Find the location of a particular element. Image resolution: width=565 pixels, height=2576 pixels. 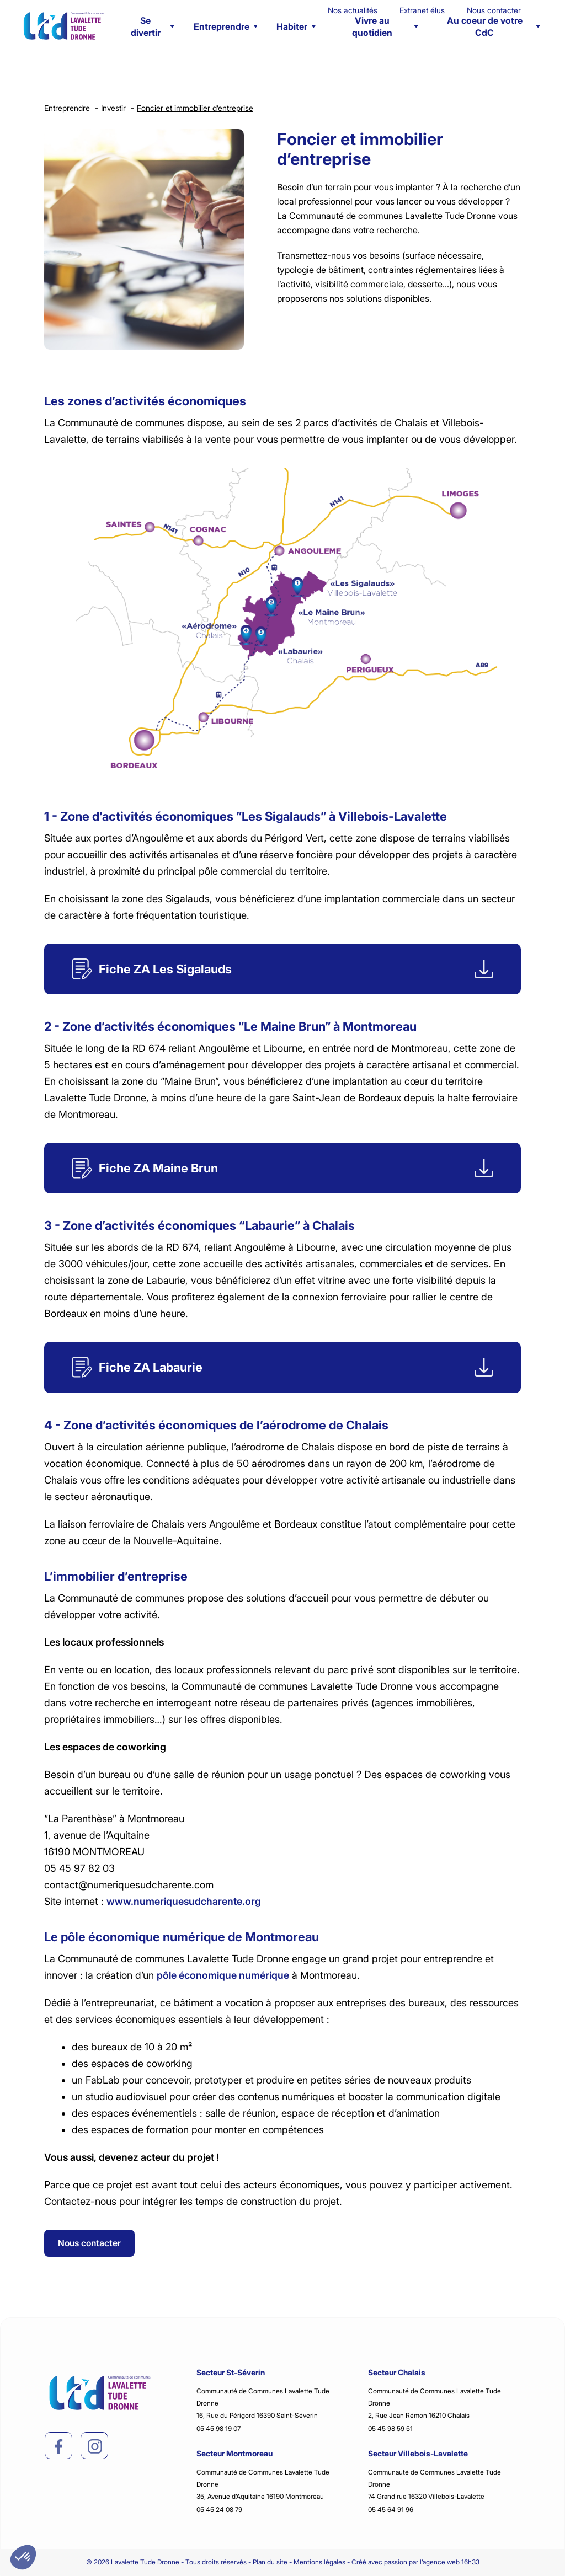

Vivre au quotidien is located at coordinates (385, 26).